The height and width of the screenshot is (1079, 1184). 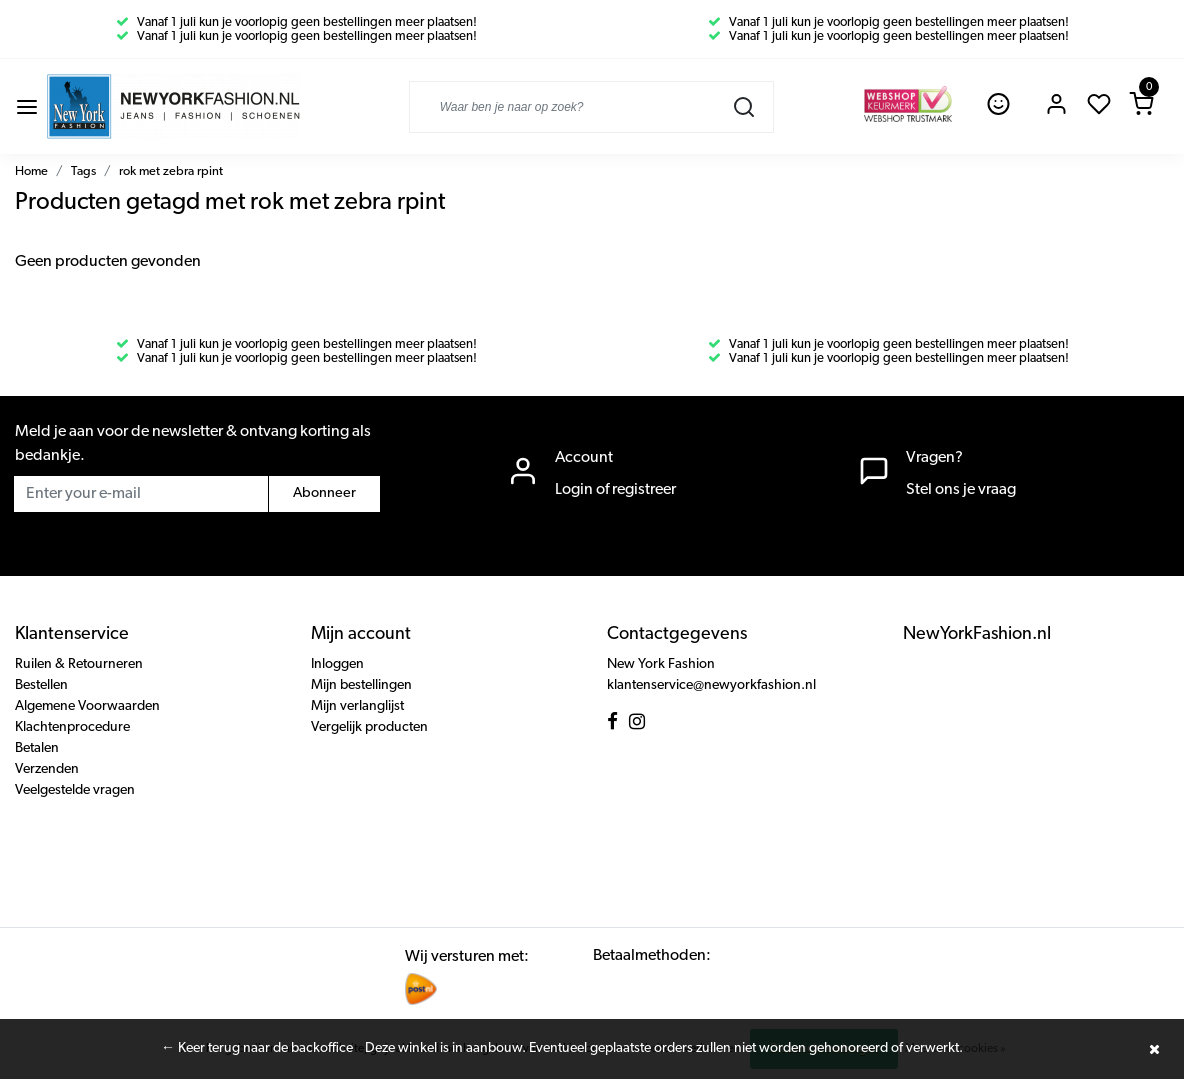 I want to click on Verzenden, so click(x=47, y=769).